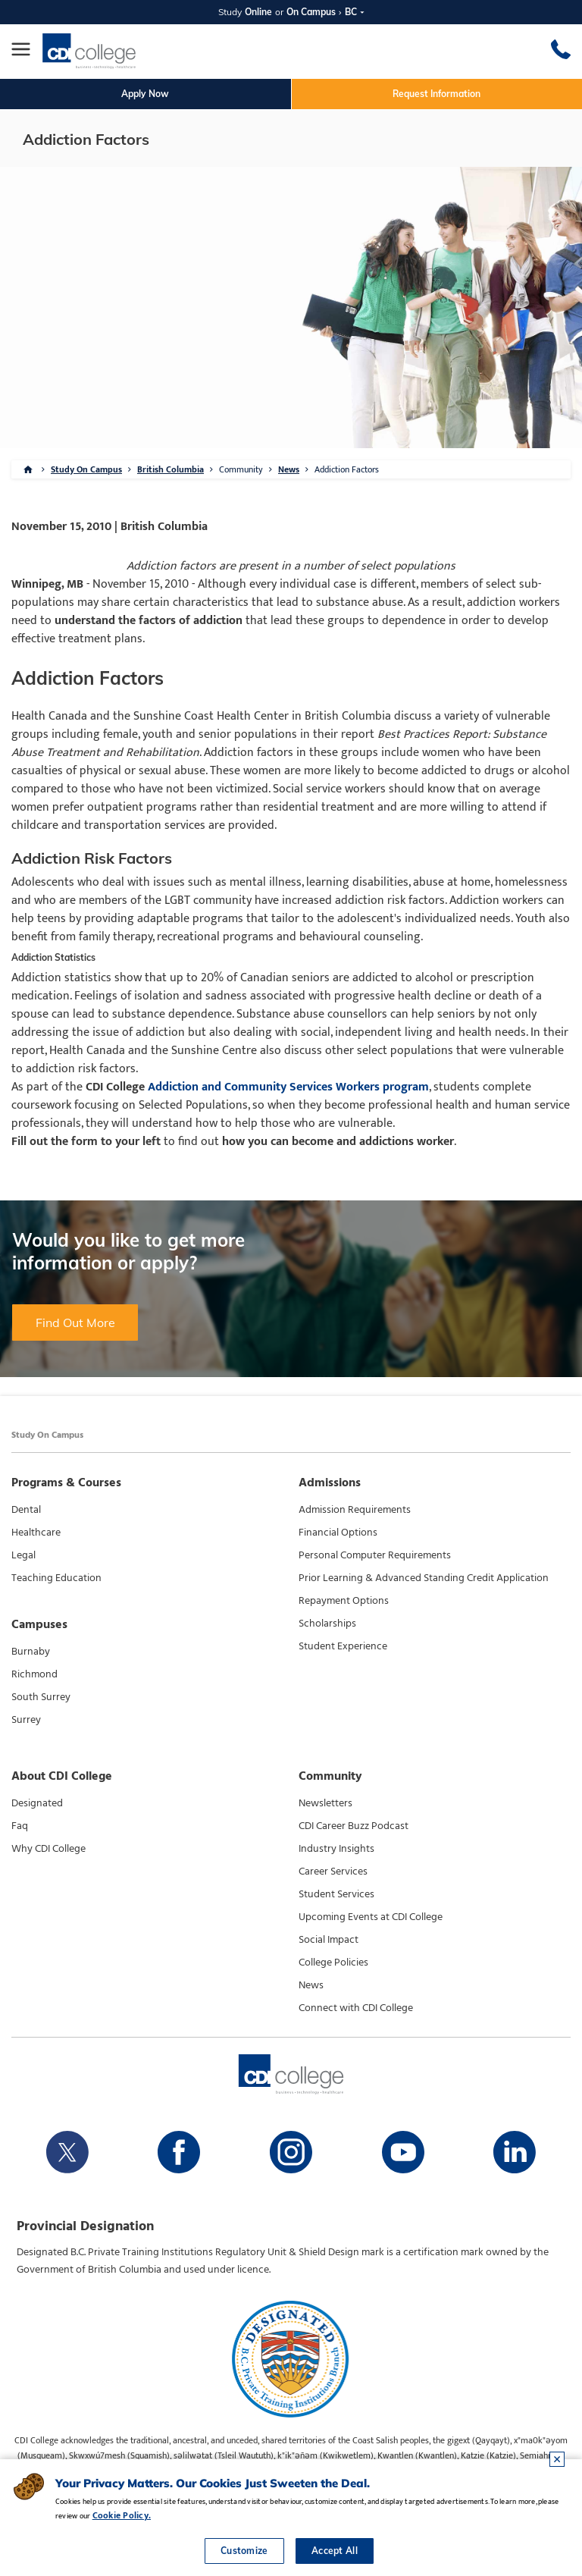 Image resolution: width=582 pixels, height=2576 pixels. What do you see at coordinates (371, 1917) in the screenshot?
I see `Upcoming Events at CDI College` at bounding box center [371, 1917].